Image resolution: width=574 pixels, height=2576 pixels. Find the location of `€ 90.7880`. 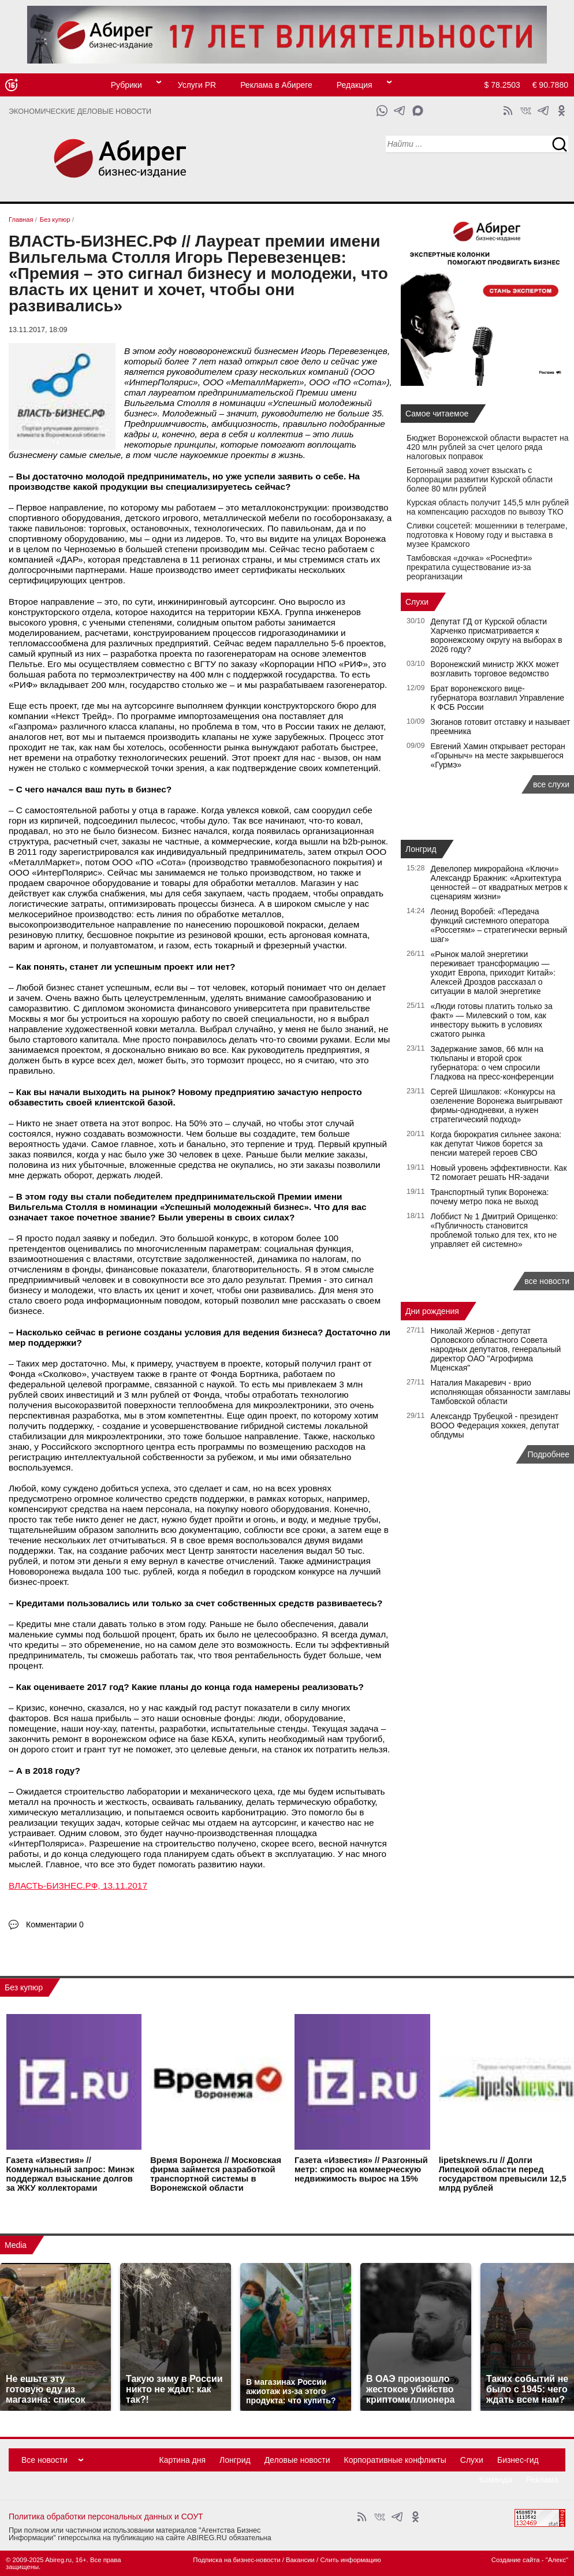

€ 90.7880 is located at coordinates (550, 85).